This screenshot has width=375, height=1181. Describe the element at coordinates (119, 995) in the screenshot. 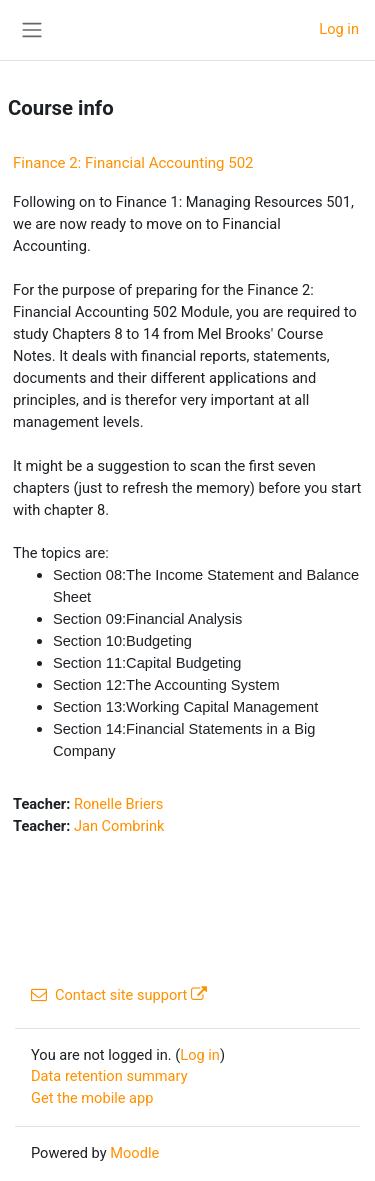

I see `Contact site support` at that location.